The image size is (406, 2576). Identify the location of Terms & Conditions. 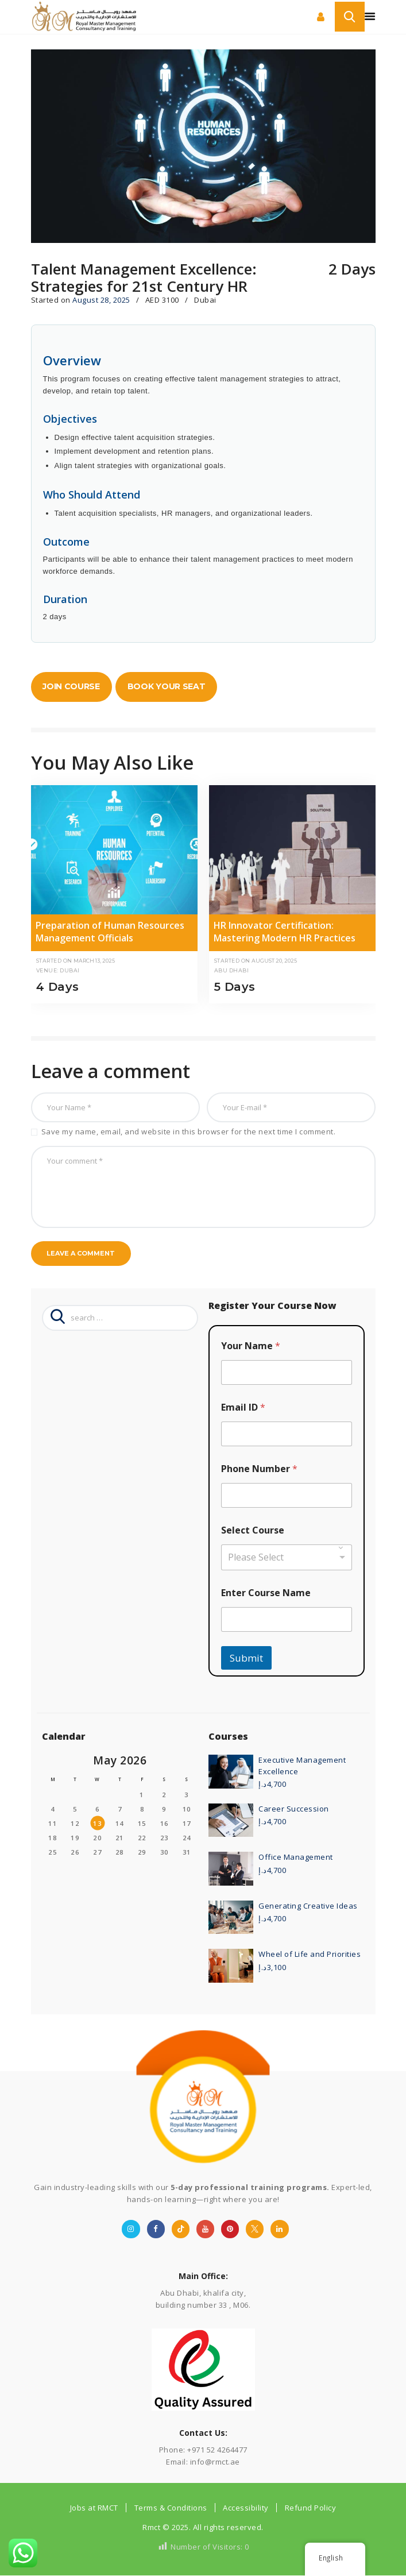
(170, 2507).